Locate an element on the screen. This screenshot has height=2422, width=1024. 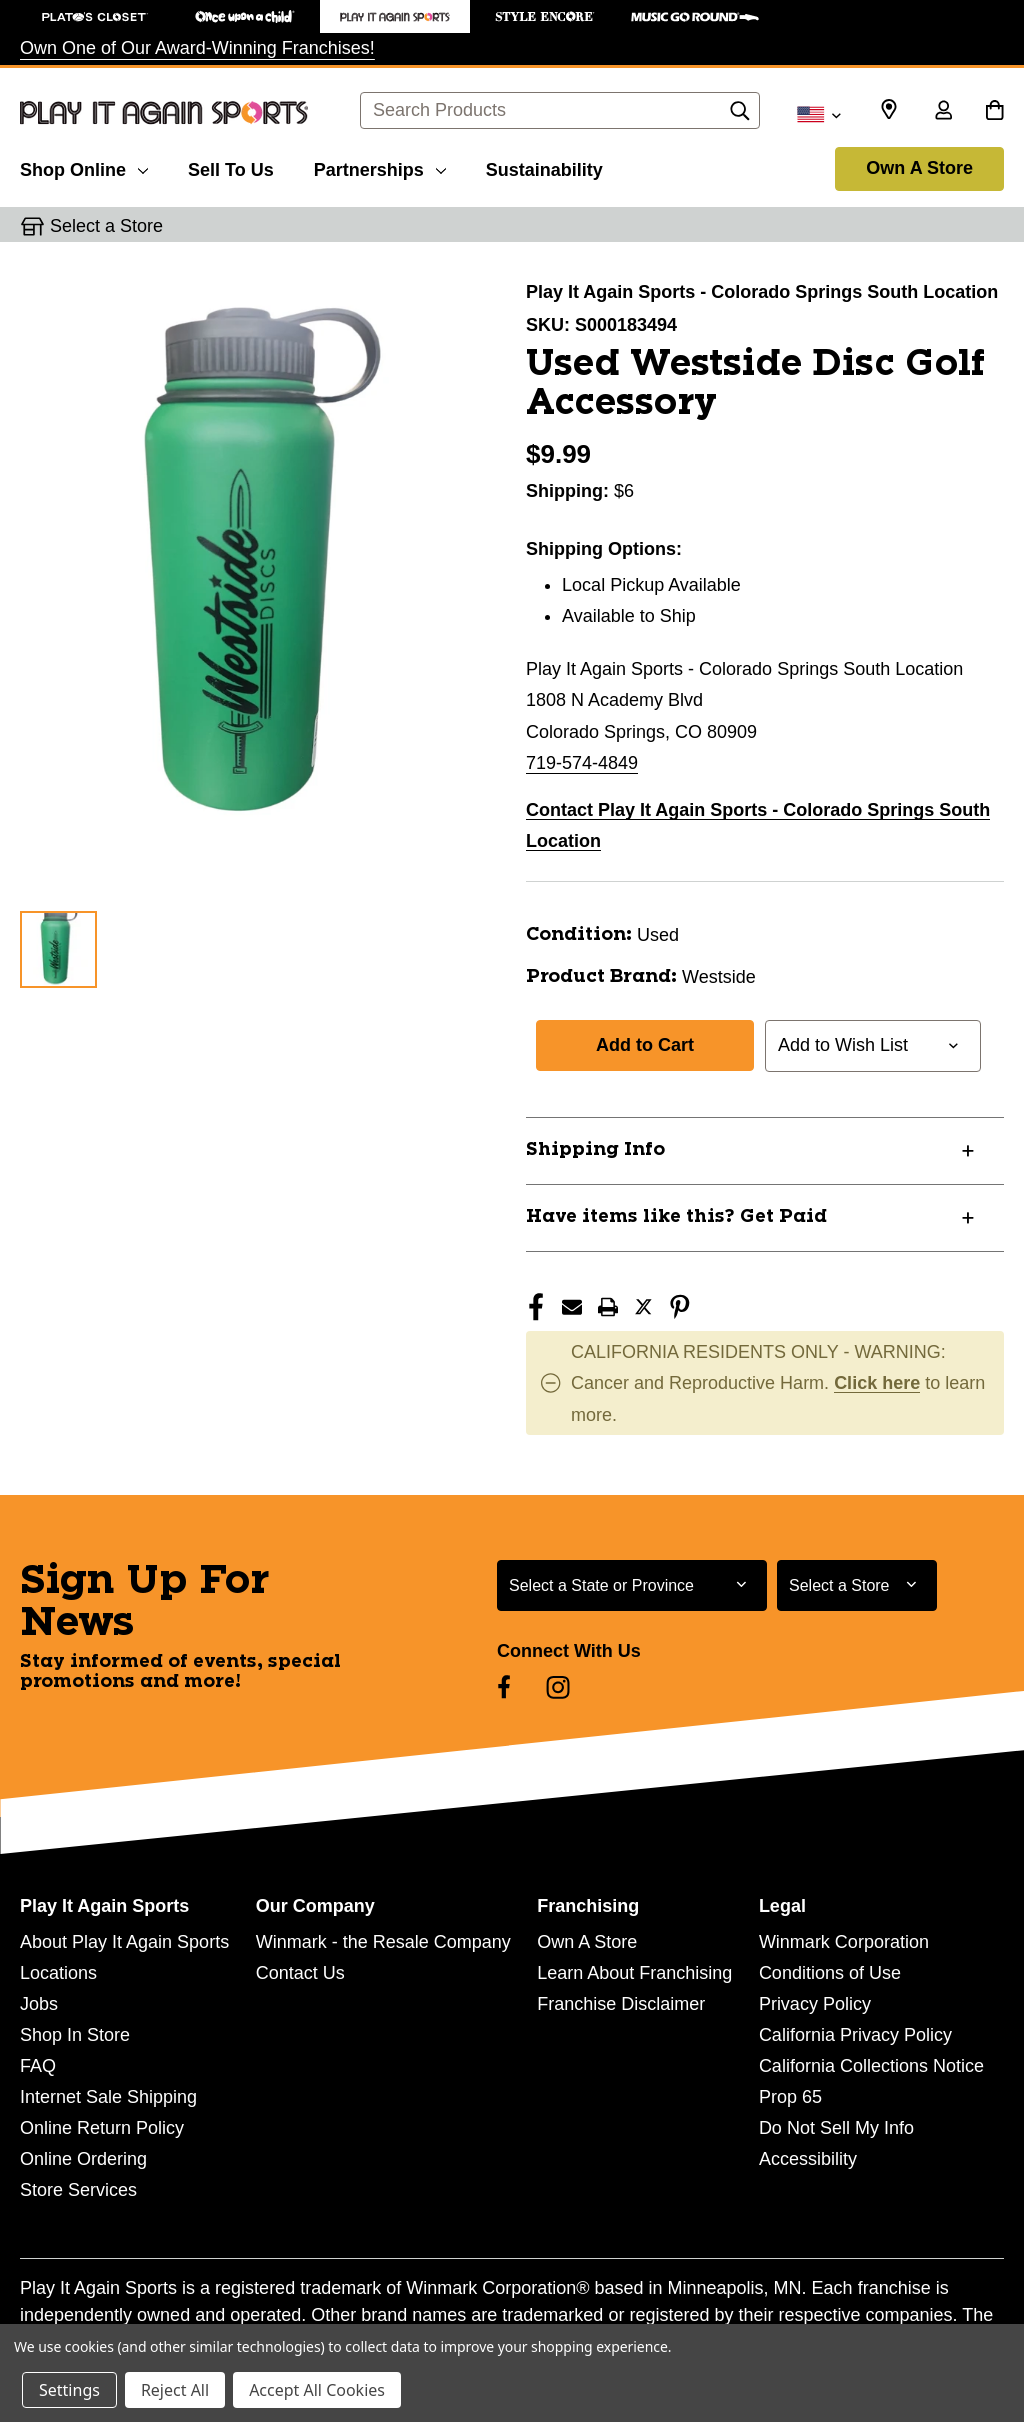
Own A Store is located at coordinates (919, 168).